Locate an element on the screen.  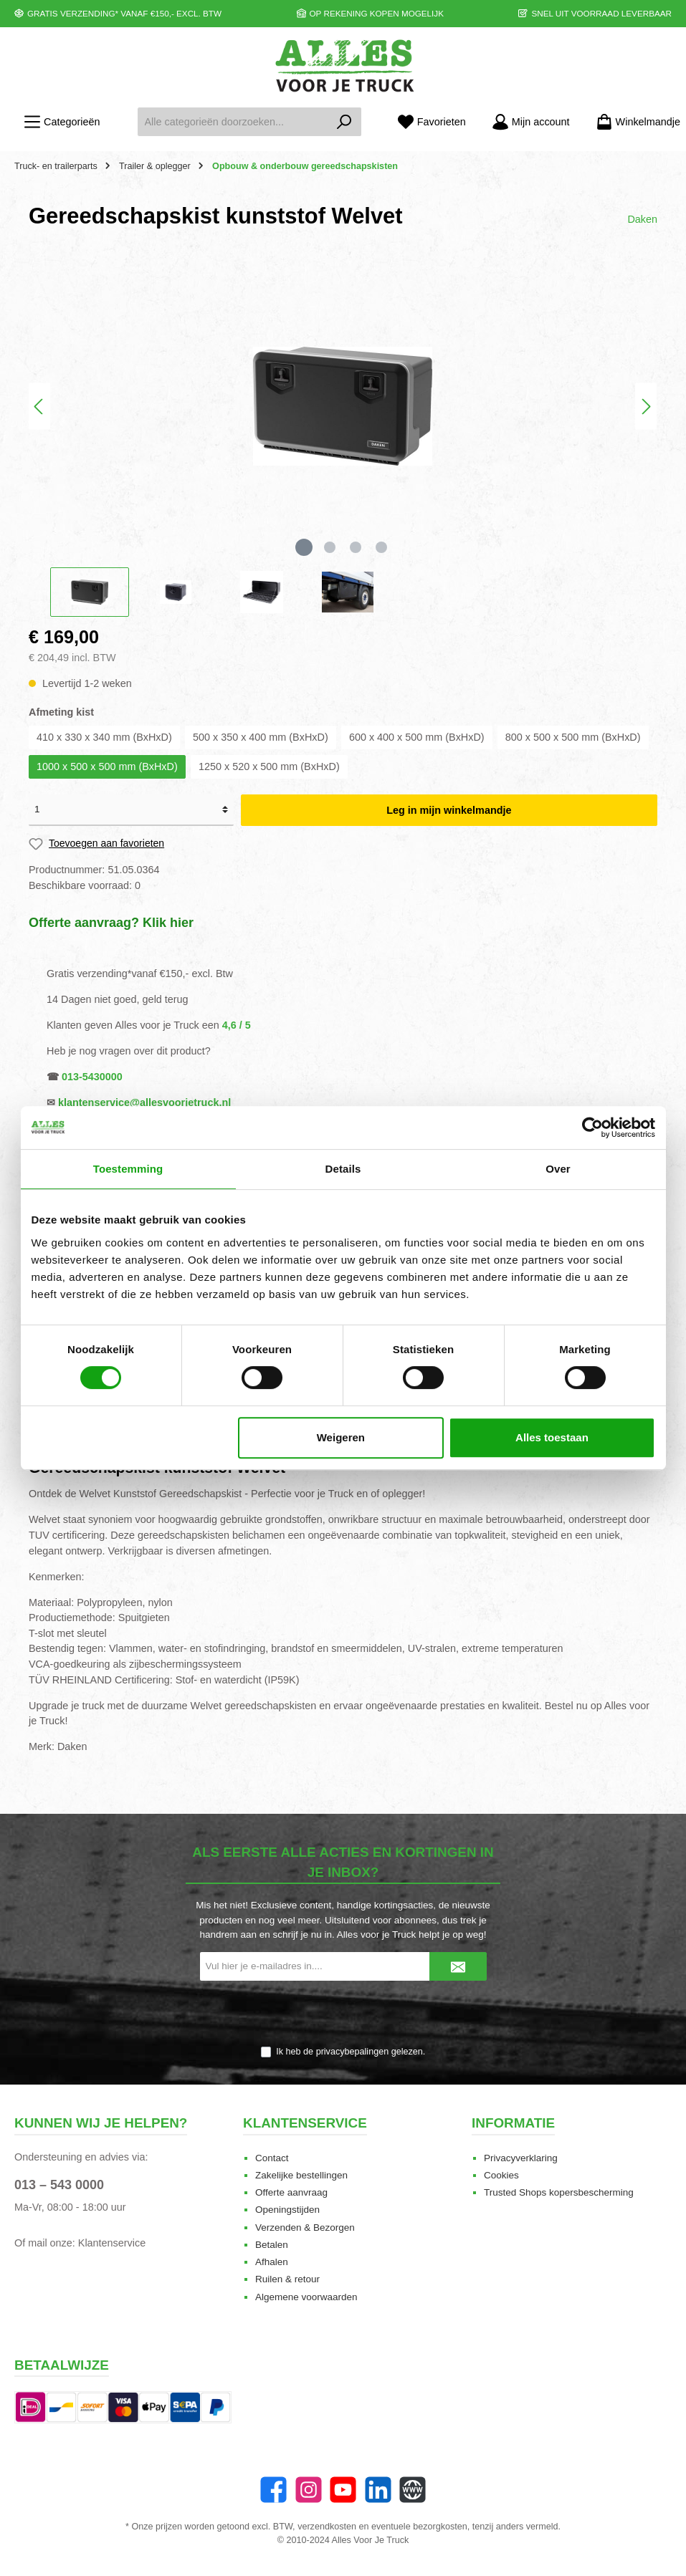
[Facebook] is located at coordinates (273, 2490).